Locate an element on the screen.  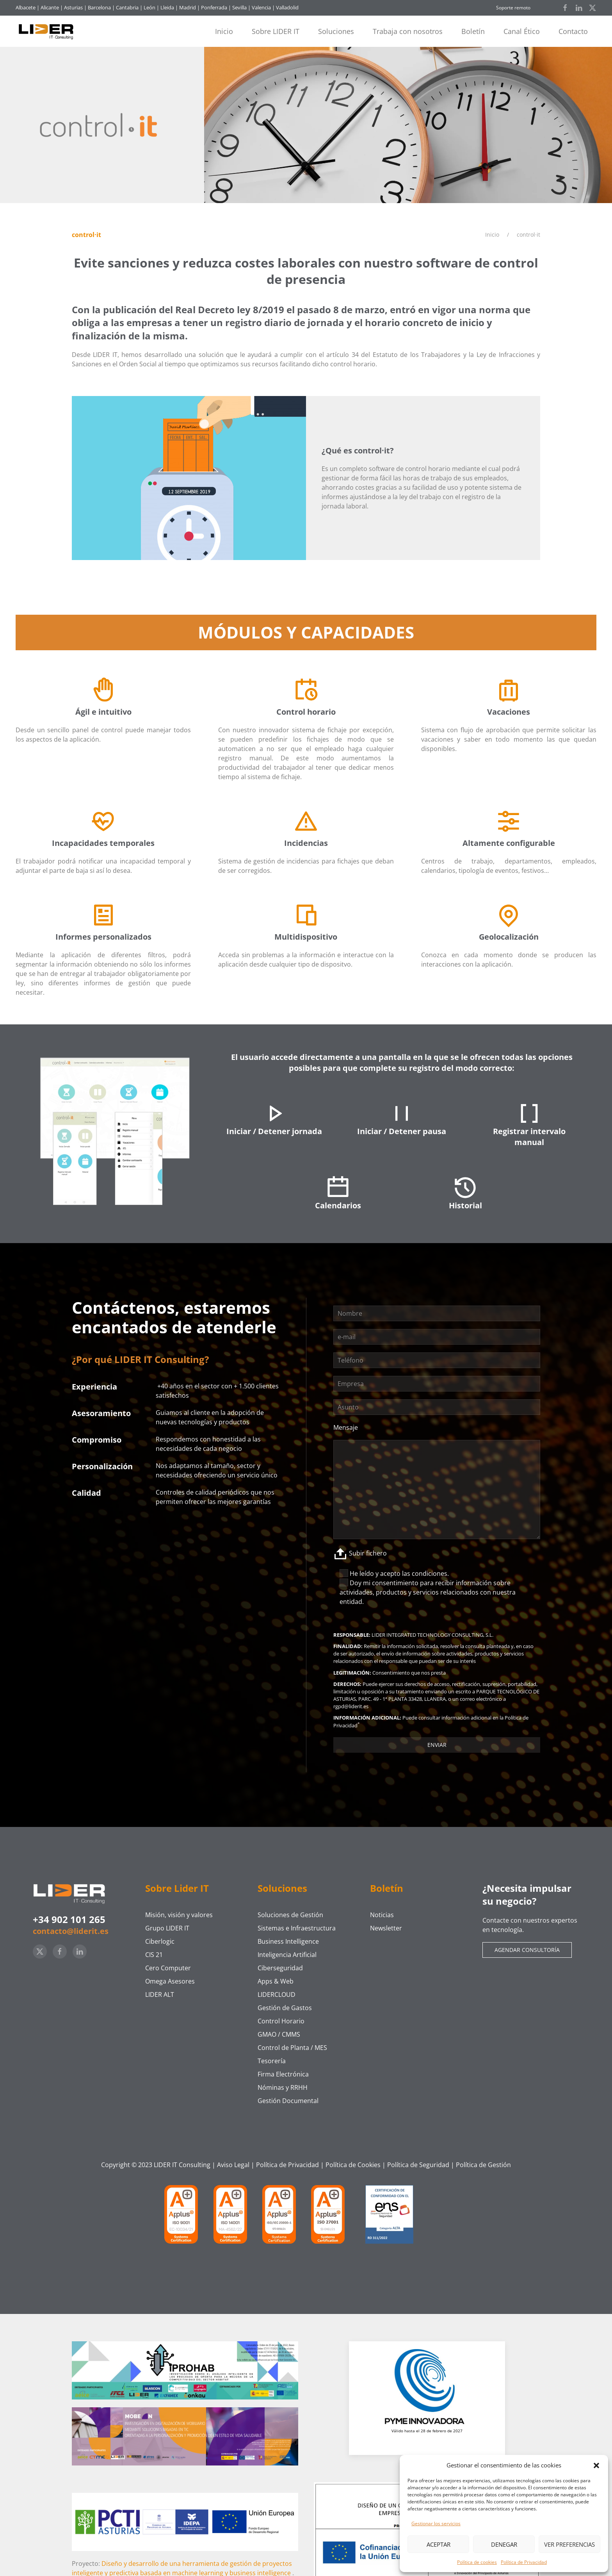
Noticias is located at coordinates (382, 1915).